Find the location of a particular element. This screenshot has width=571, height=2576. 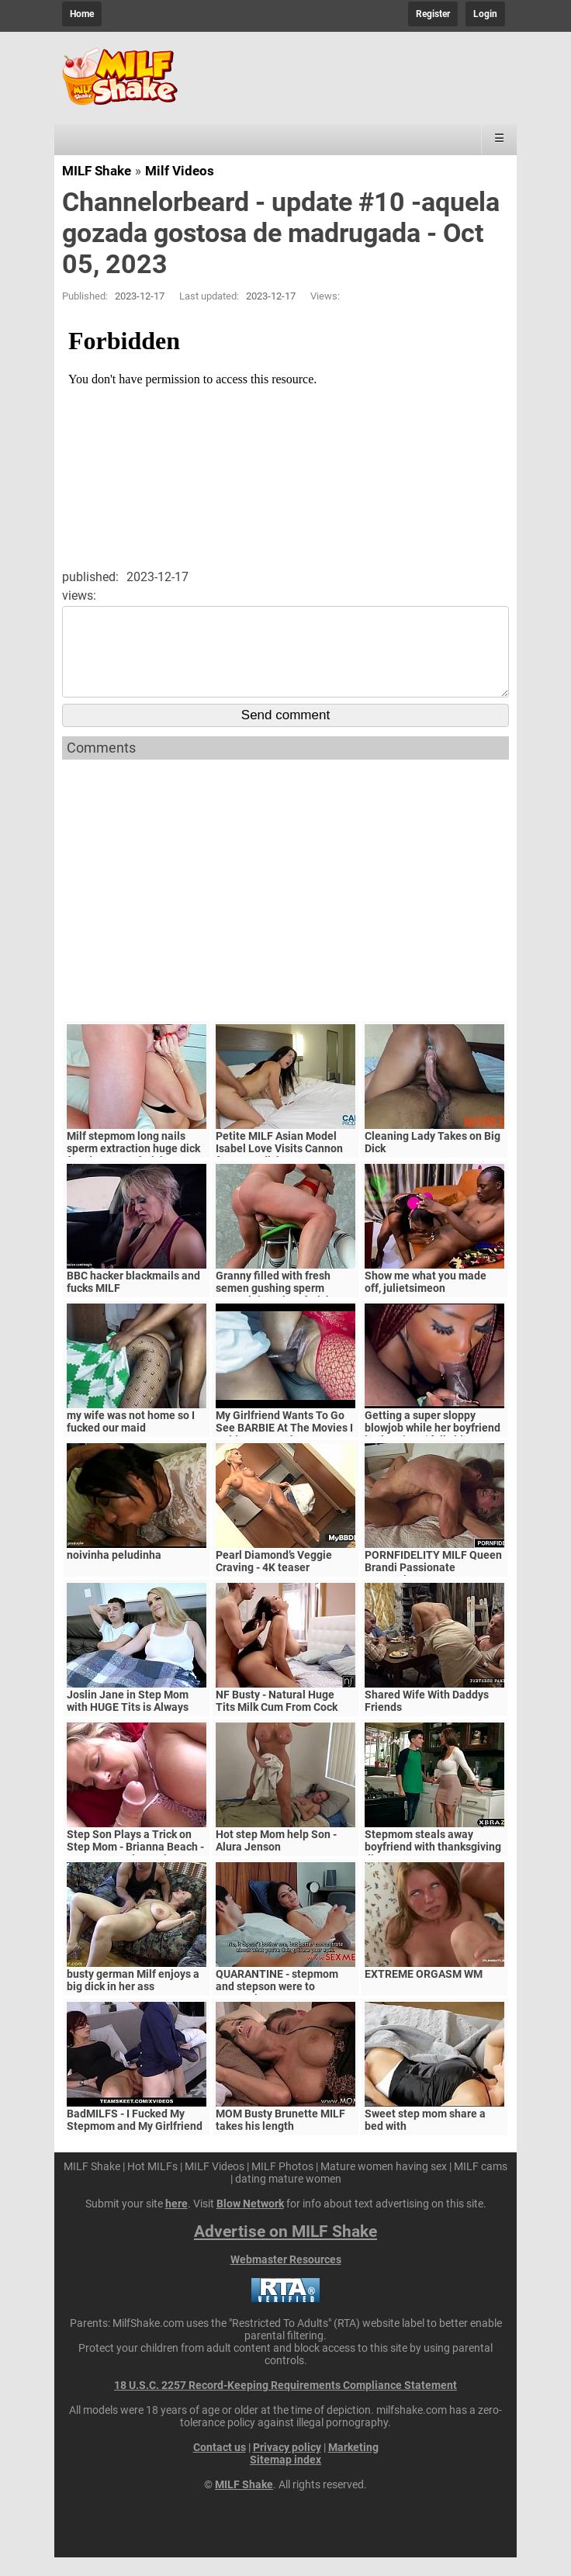

Step Son Plays a Trick on Step Mom - Brianna Beach - MomComesFirst - Alex Adams is located at coordinates (135, 1871).